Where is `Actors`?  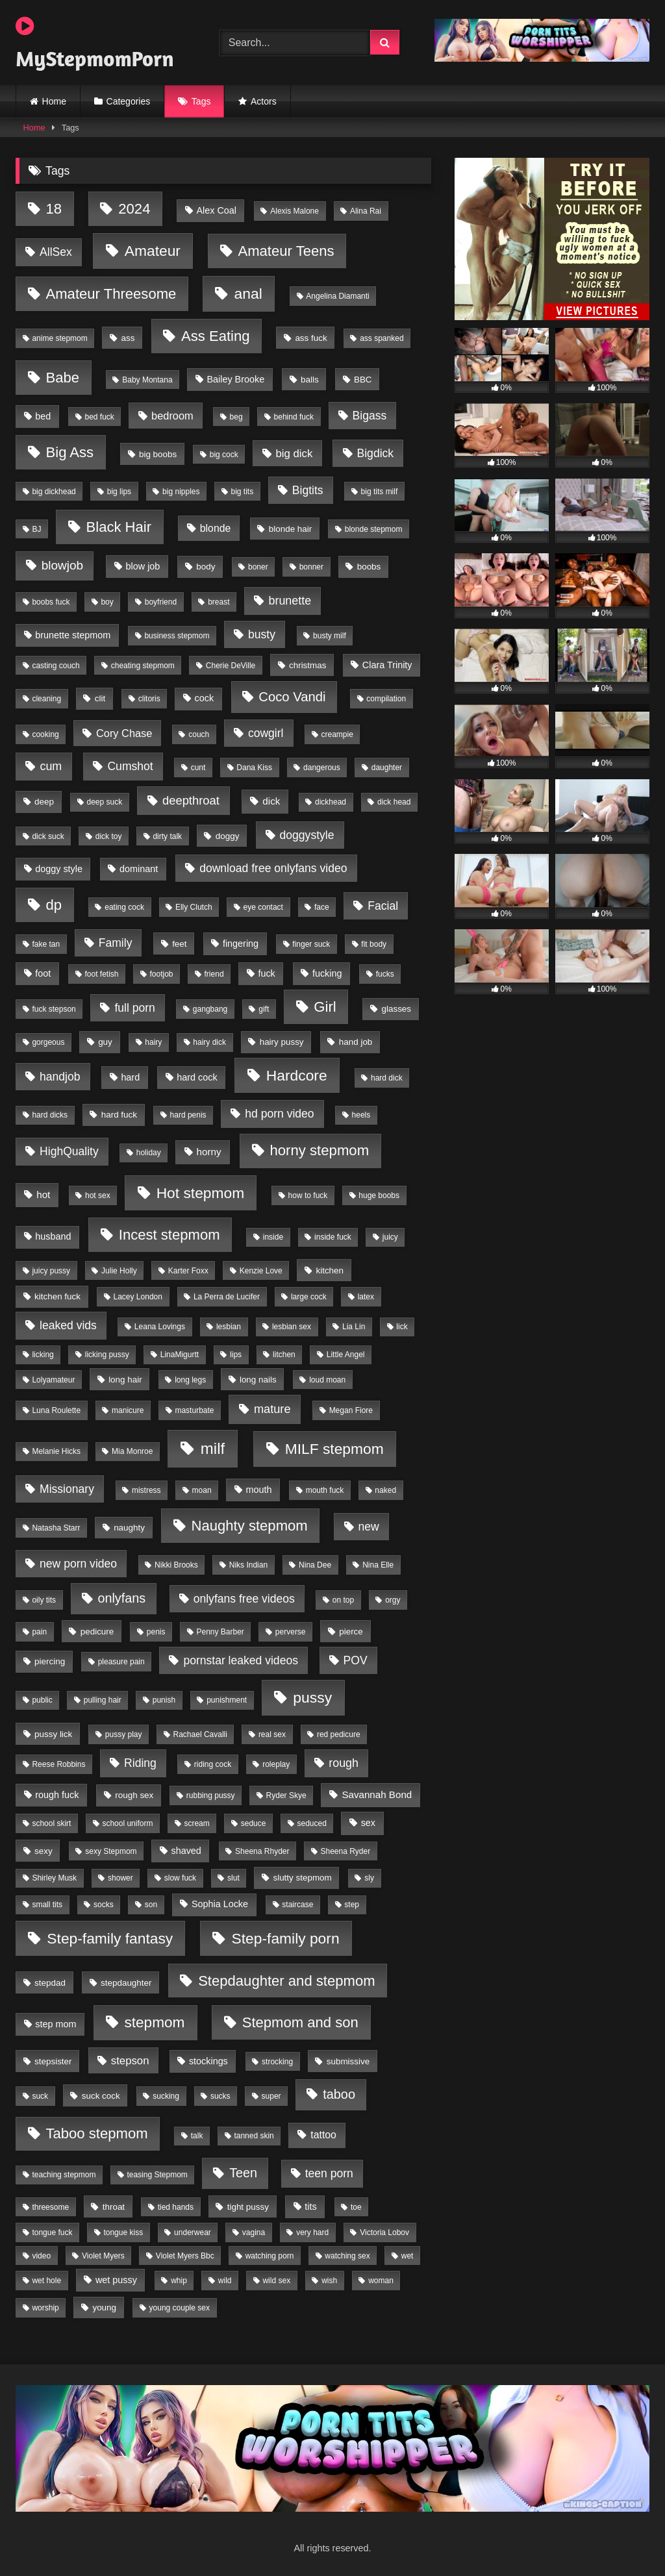
Actors is located at coordinates (264, 101).